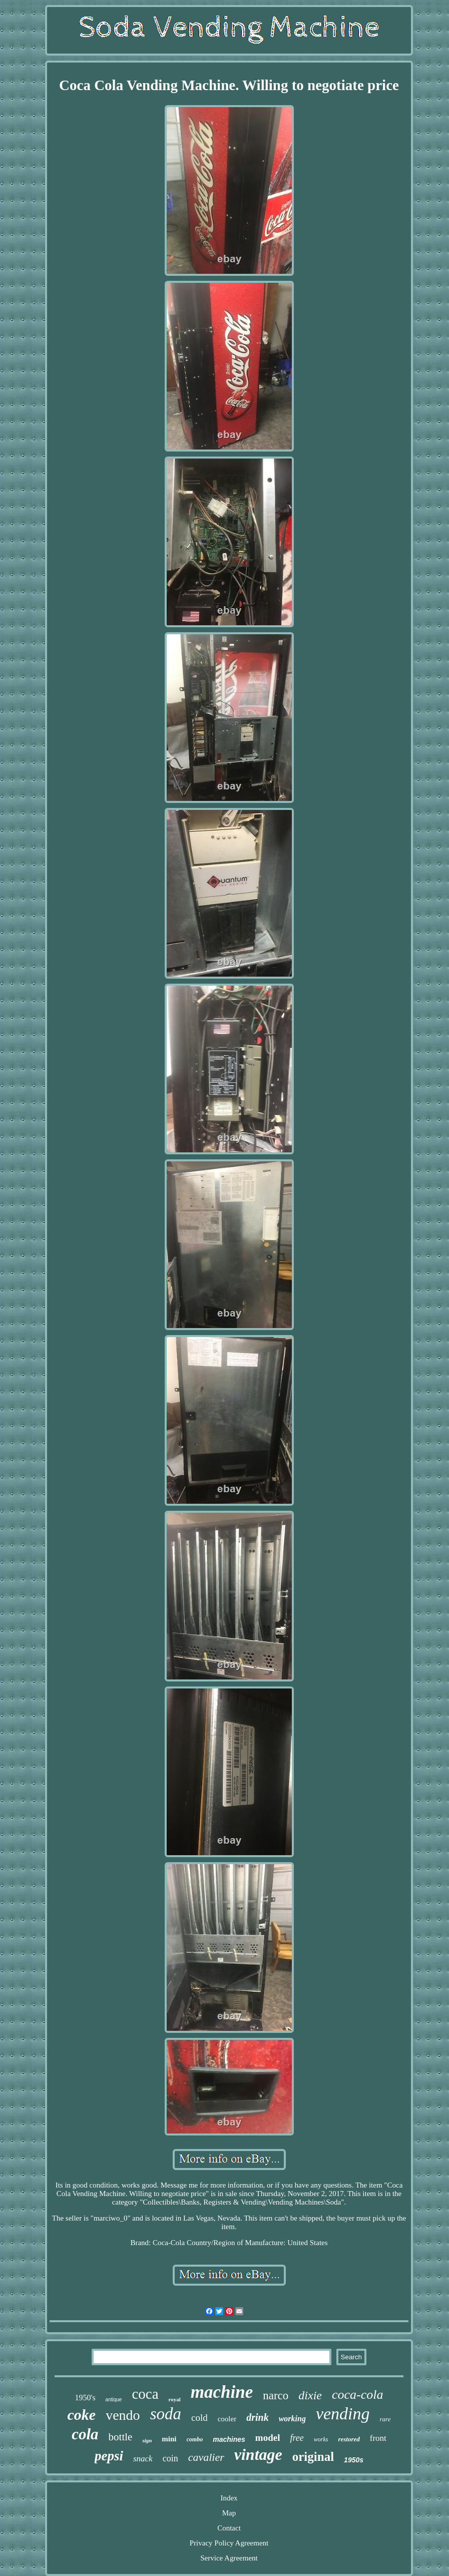 This screenshot has width=449, height=2576. What do you see at coordinates (85, 2397) in the screenshot?
I see `1950's` at bounding box center [85, 2397].